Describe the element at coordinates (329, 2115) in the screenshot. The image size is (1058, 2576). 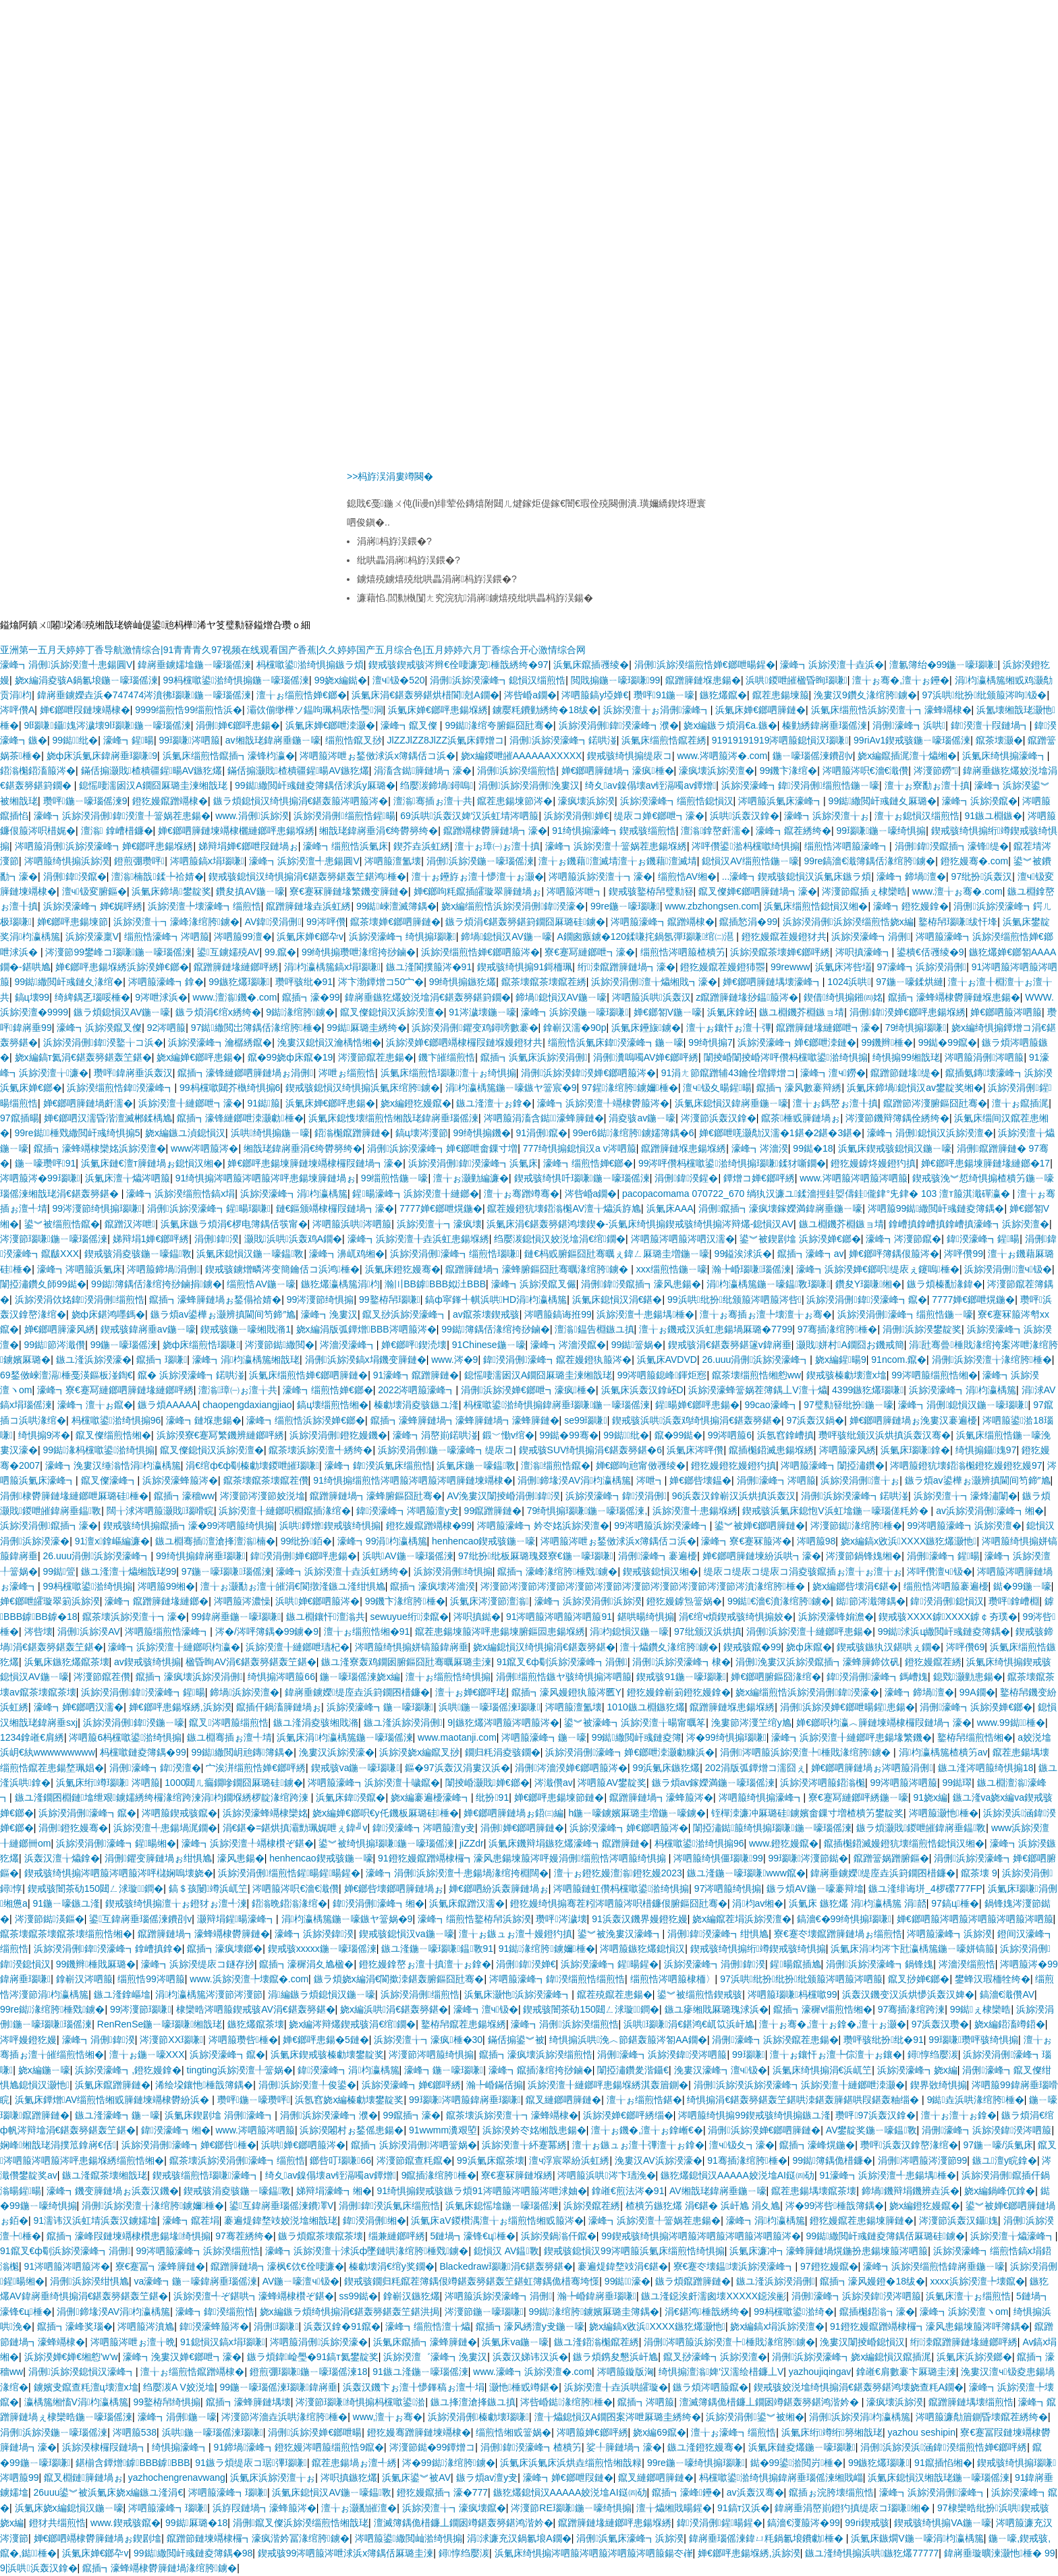
I see `涓侀浜旀湀濠峰┓濮�` at that location.